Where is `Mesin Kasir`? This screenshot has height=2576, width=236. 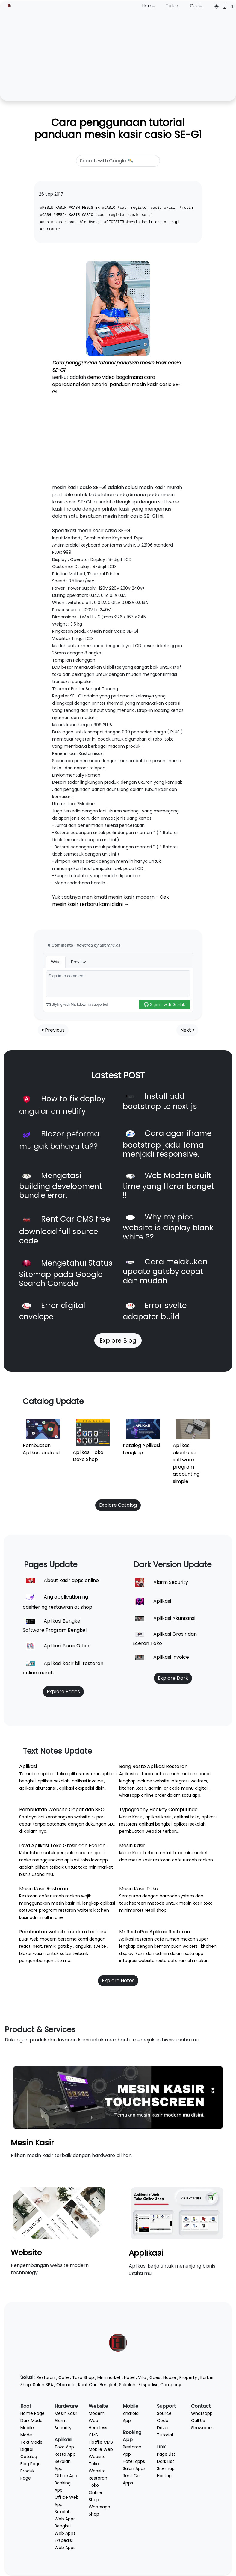 Mesin Kasir is located at coordinates (32, 2142).